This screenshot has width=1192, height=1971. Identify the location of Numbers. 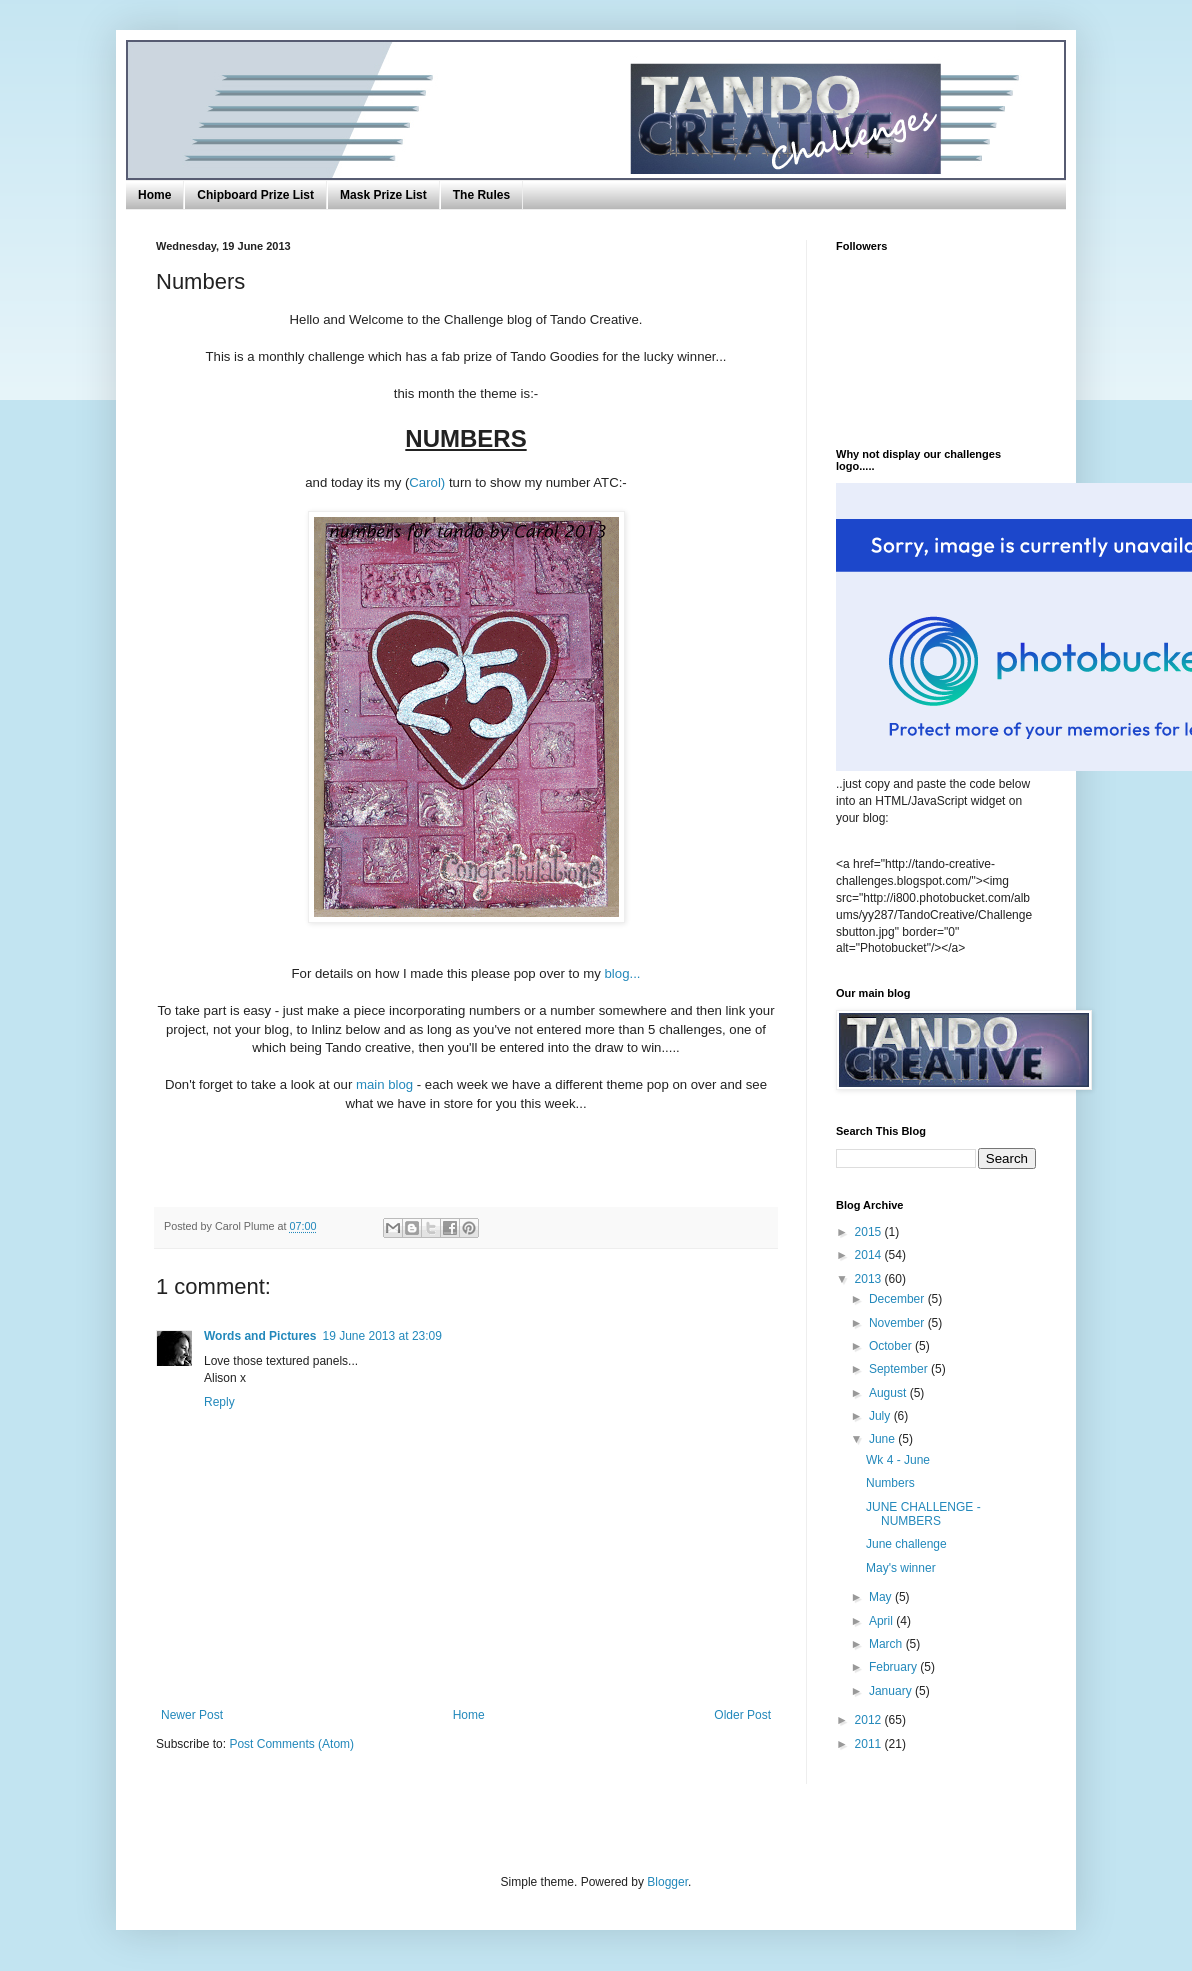
(890, 1483).